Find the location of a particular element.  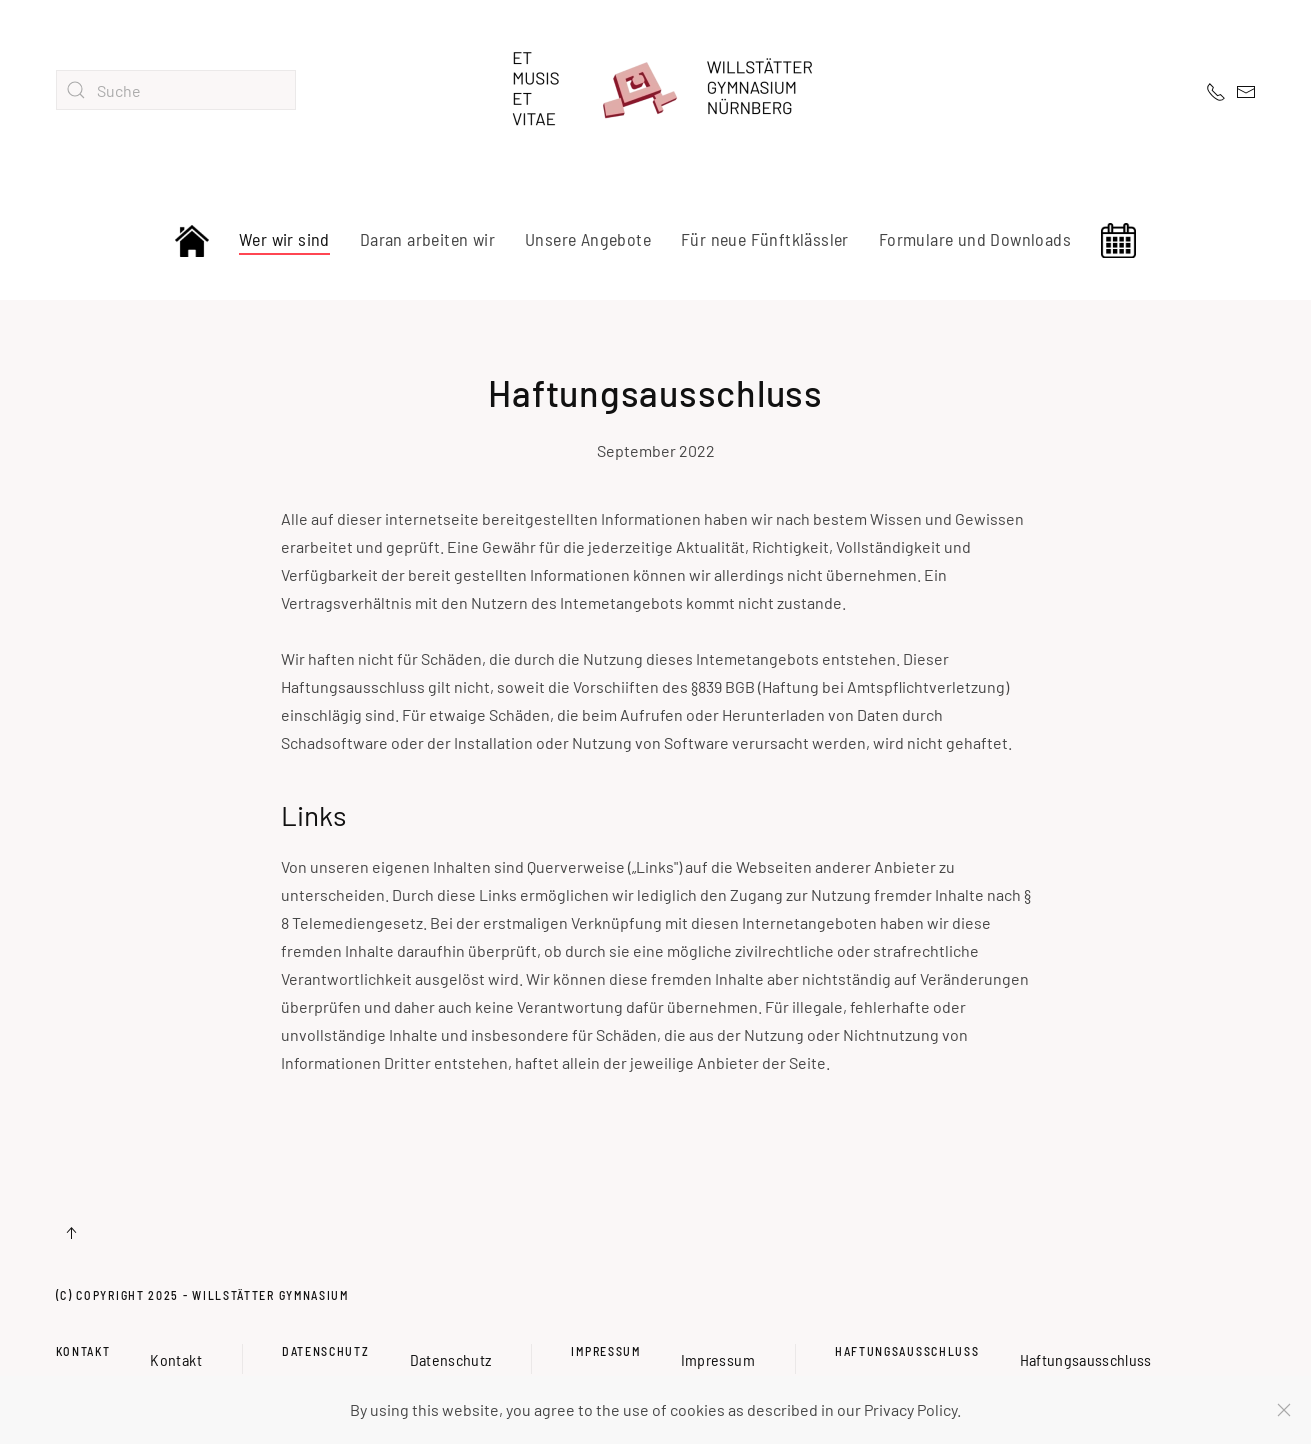

Datenschutz is located at coordinates (326, 1351).